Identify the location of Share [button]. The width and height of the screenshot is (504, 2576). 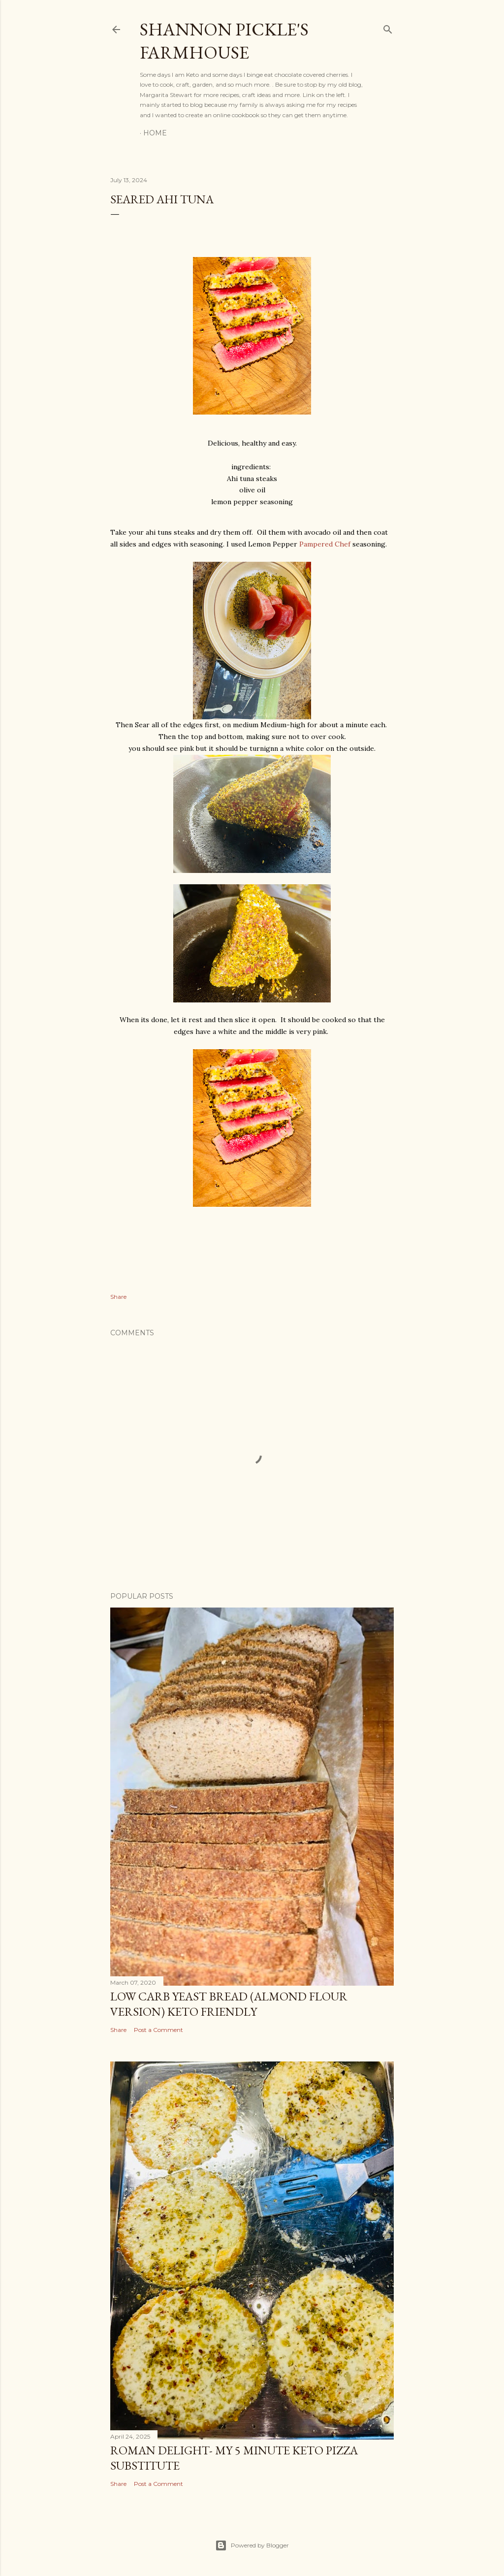
(118, 1296).